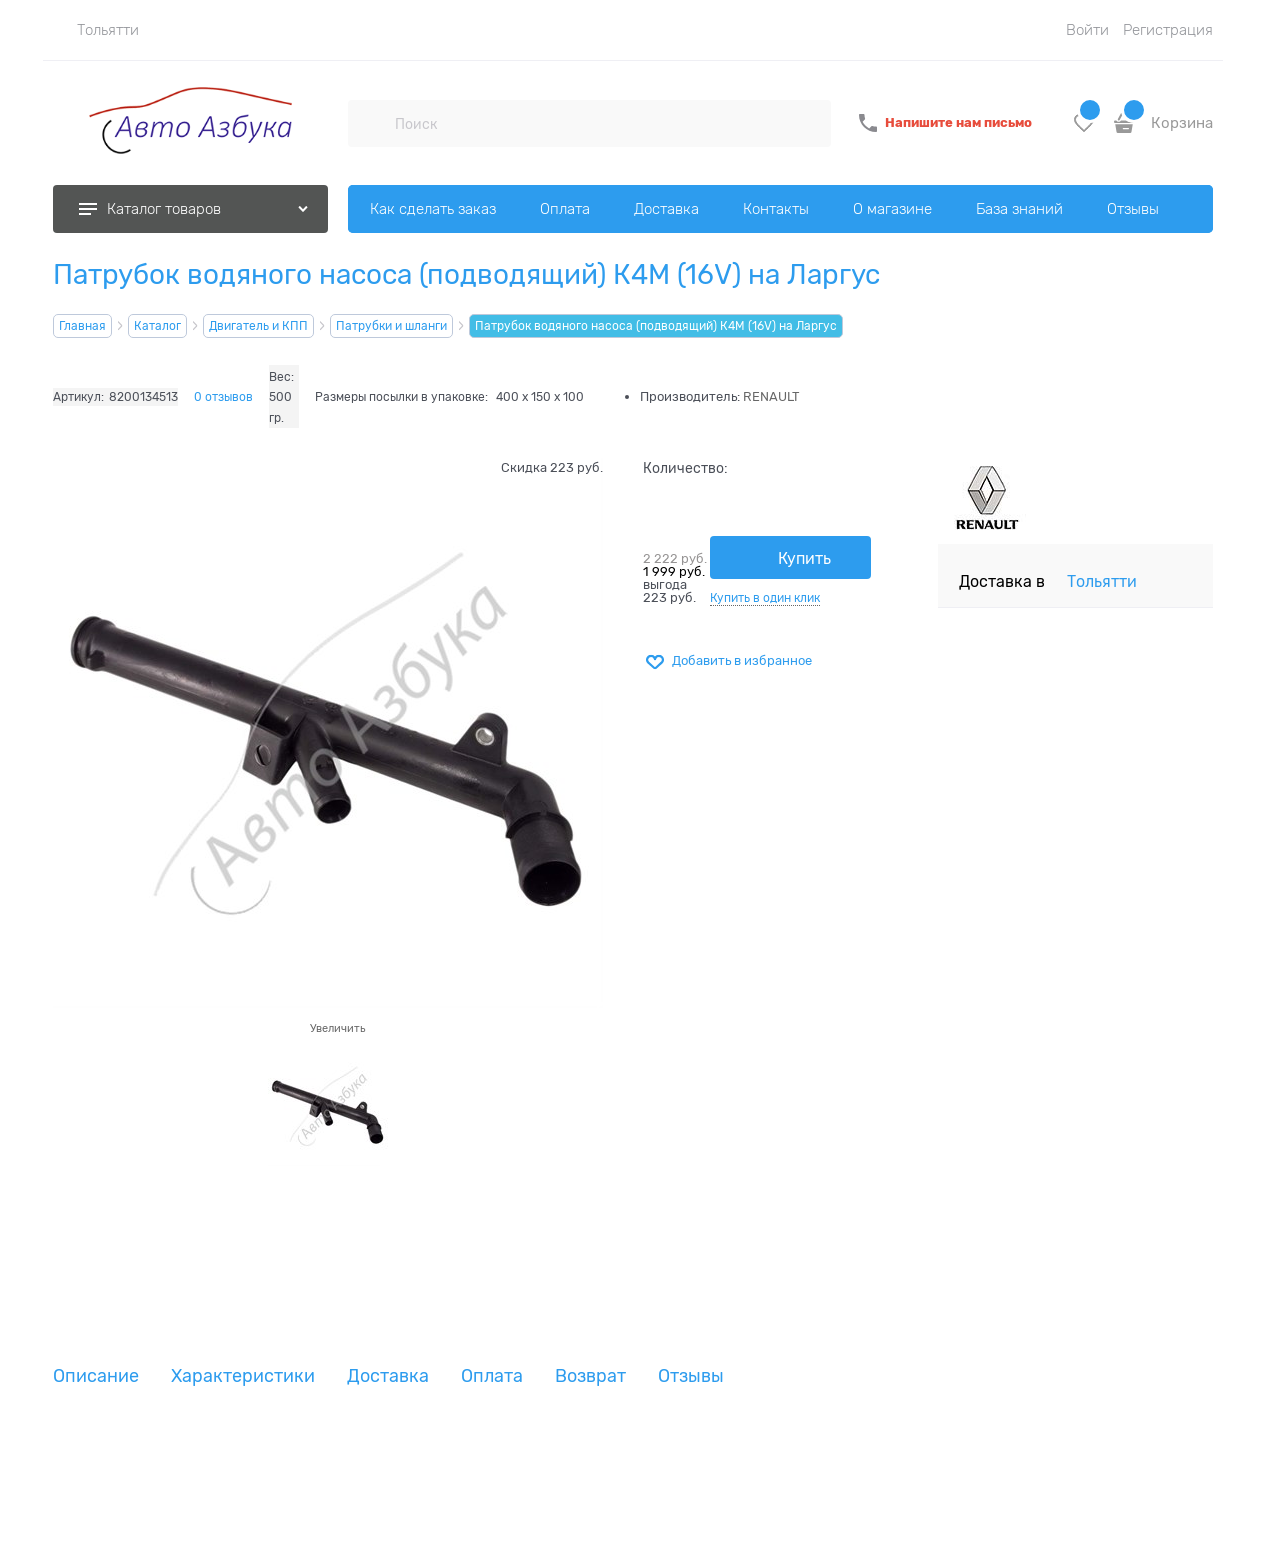 This screenshot has height=1549, width=1265. What do you see at coordinates (243, 1376) in the screenshot?
I see `Характеристики [link]` at bounding box center [243, 1376].